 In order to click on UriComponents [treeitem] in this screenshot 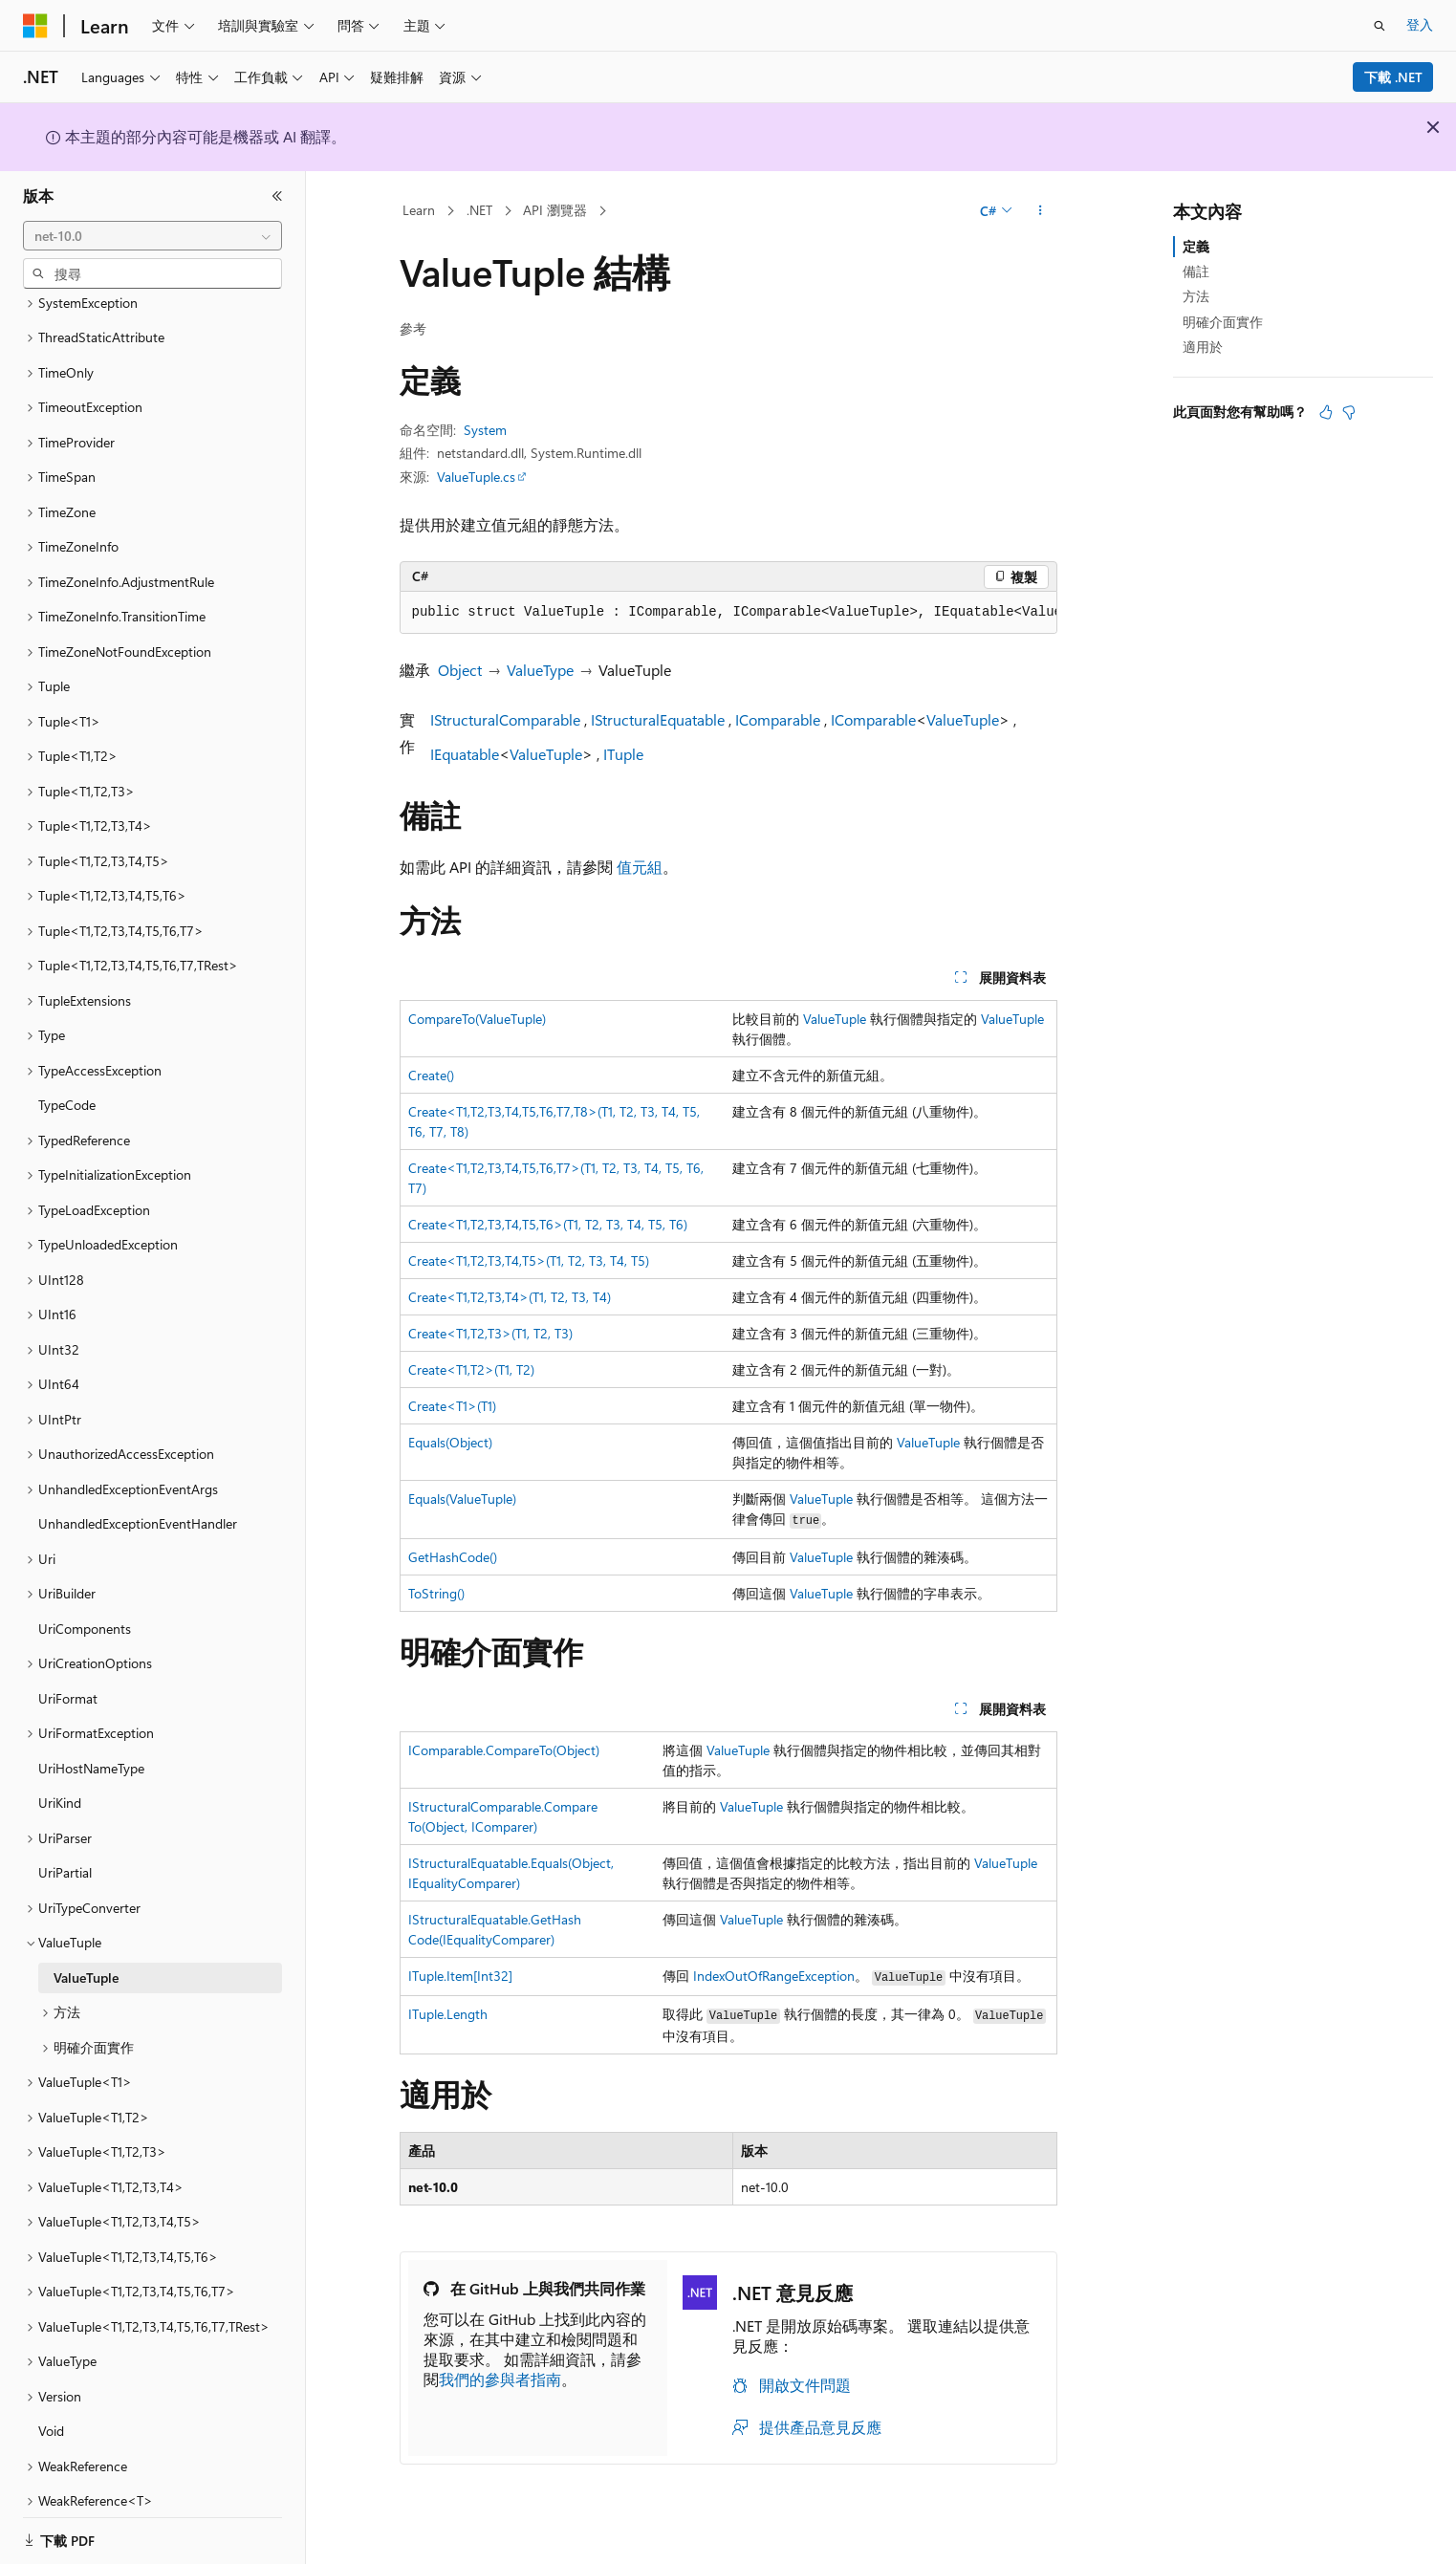, I will do `click(84, 1605)`.